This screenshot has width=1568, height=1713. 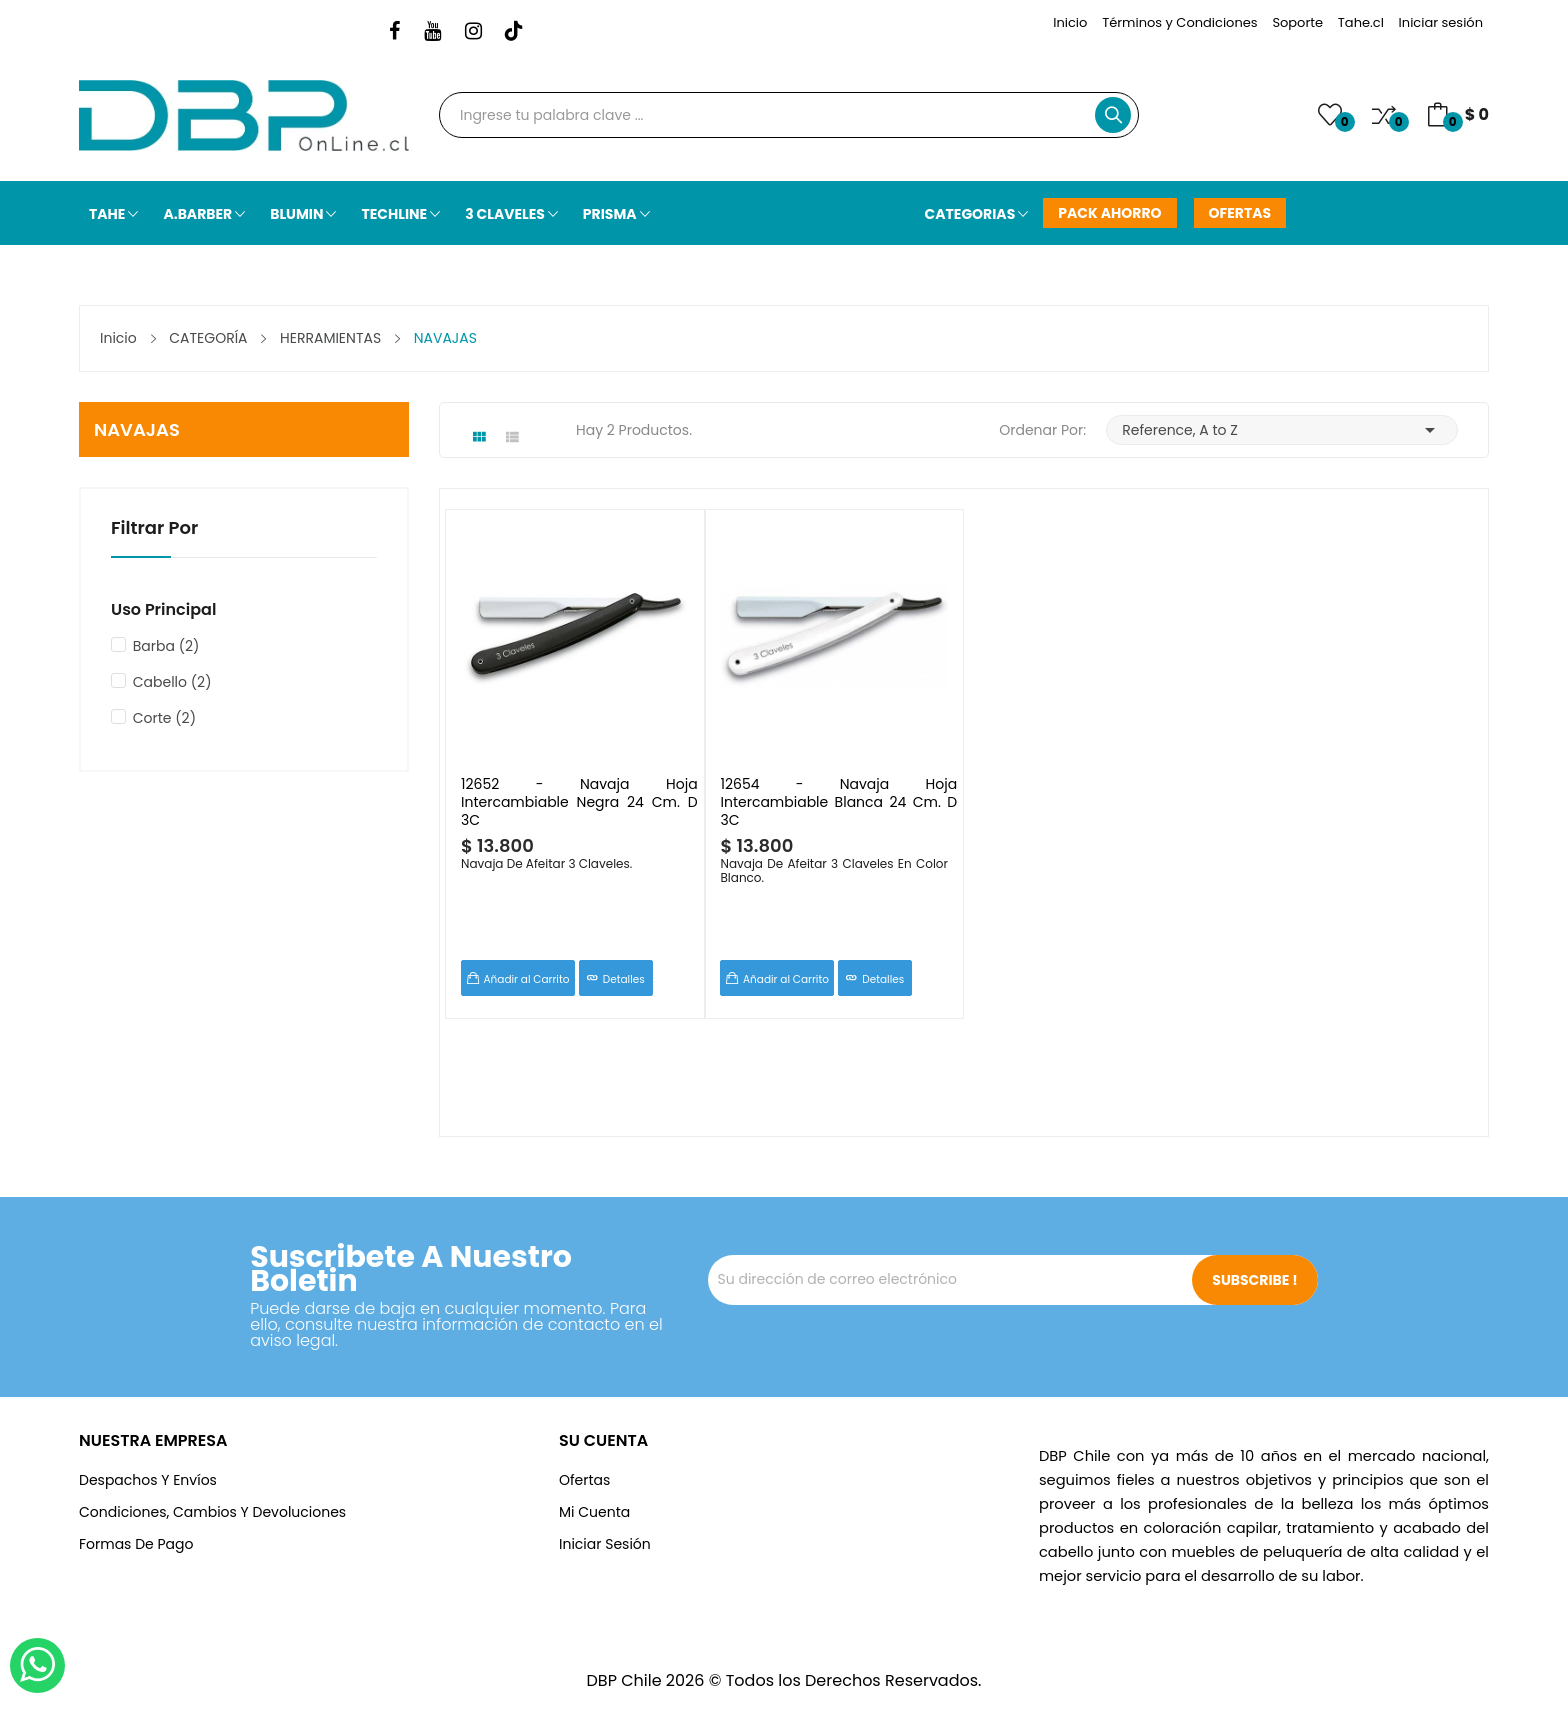 I want to click on Despachos y Envíos, so click(x=148, y=1480).